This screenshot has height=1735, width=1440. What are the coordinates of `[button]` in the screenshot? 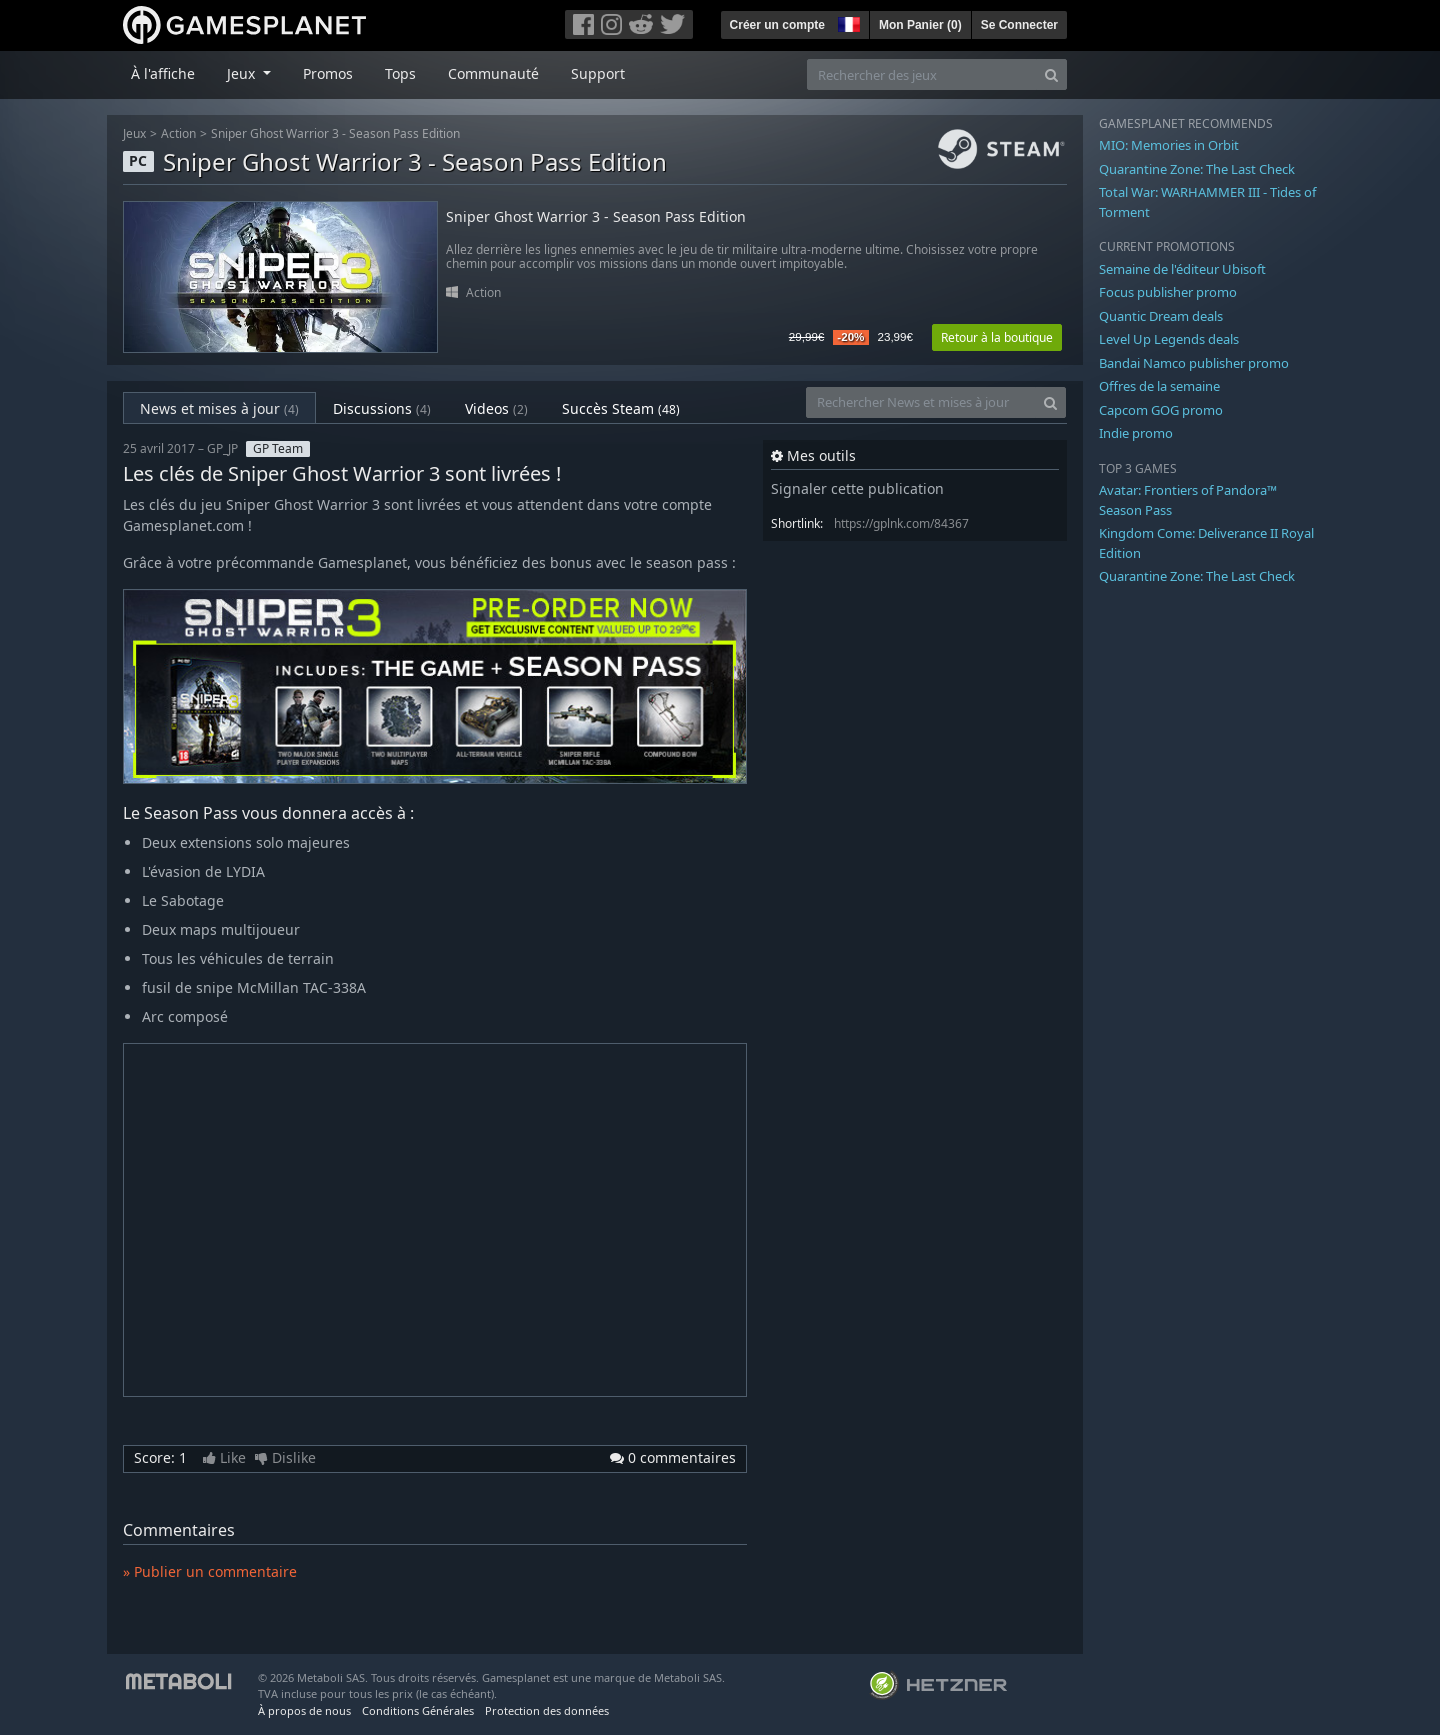 It's located at (847, 22).